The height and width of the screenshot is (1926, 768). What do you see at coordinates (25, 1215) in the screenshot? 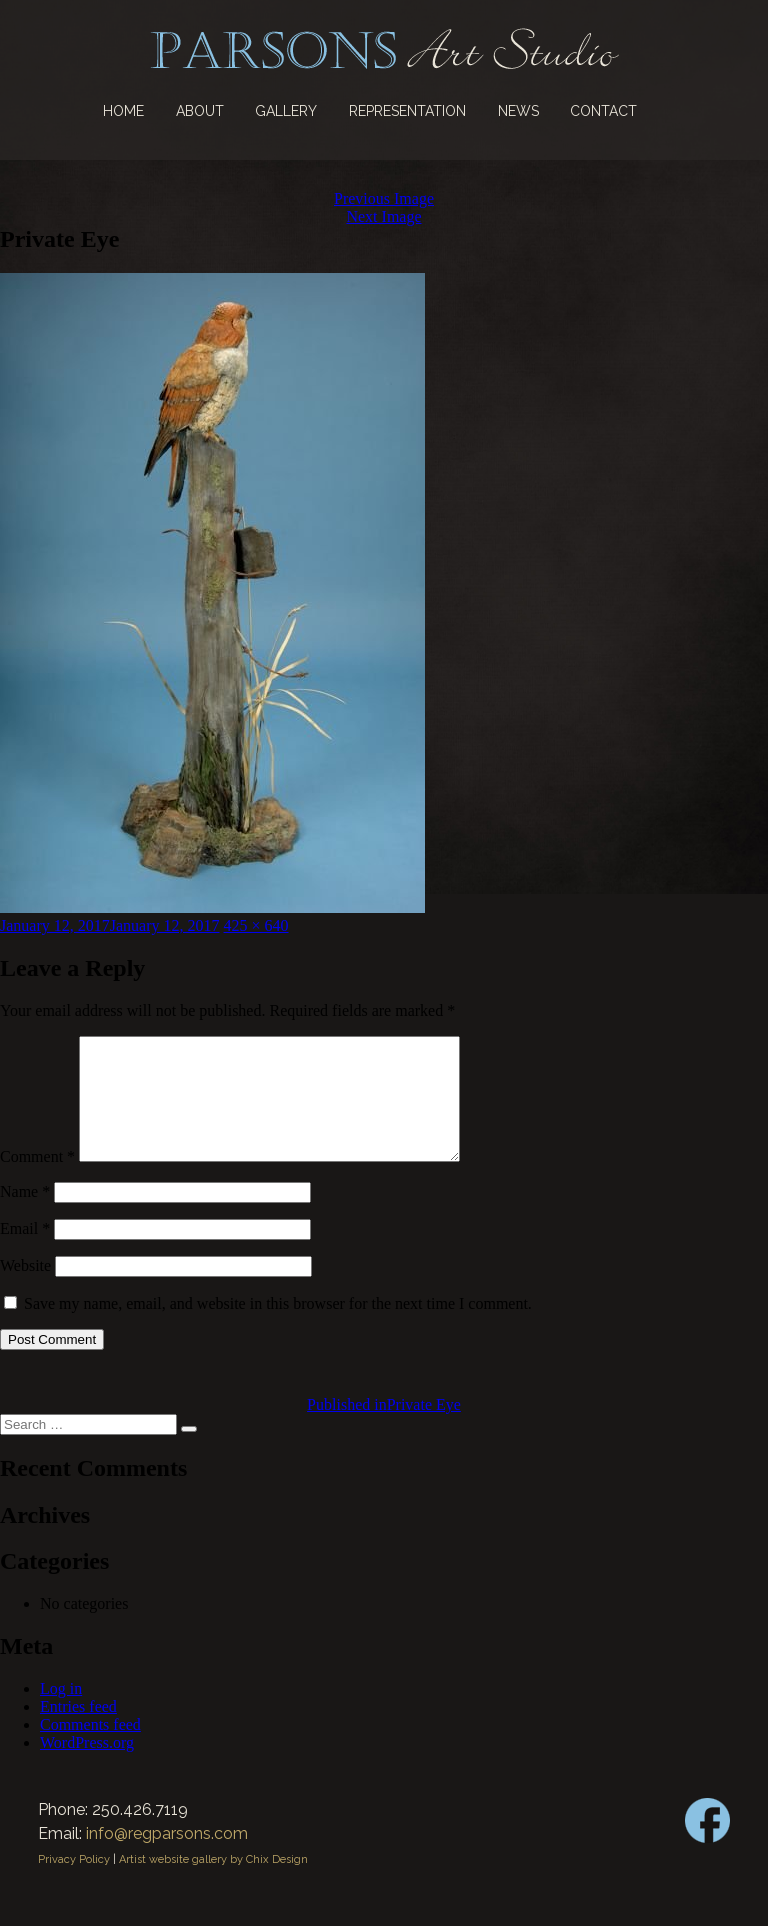
I see `Name` at bounding box center [25, 1215].